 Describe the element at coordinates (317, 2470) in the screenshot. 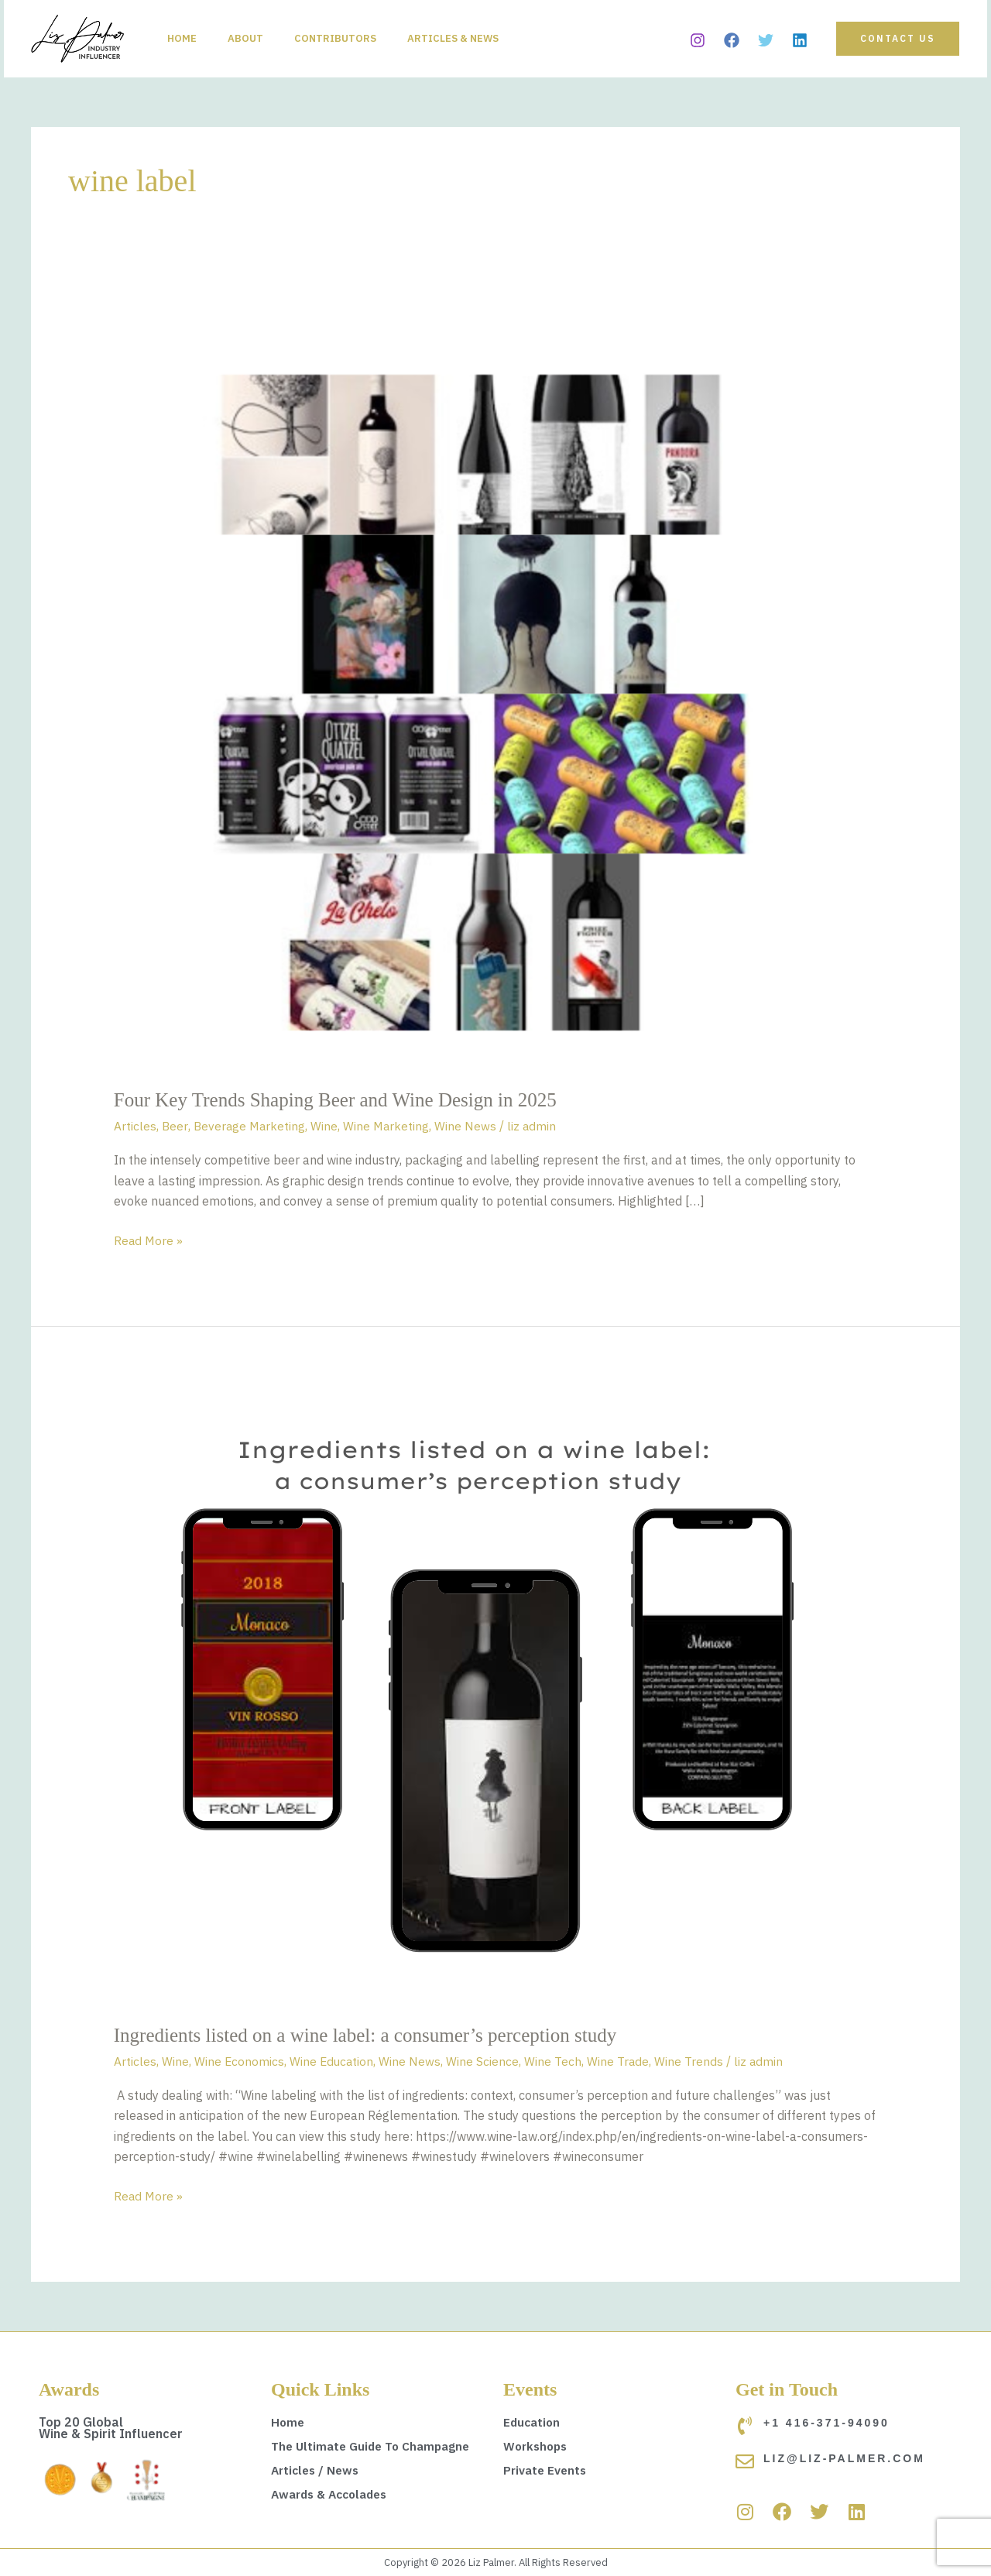

I see `Articles / News` at that location.